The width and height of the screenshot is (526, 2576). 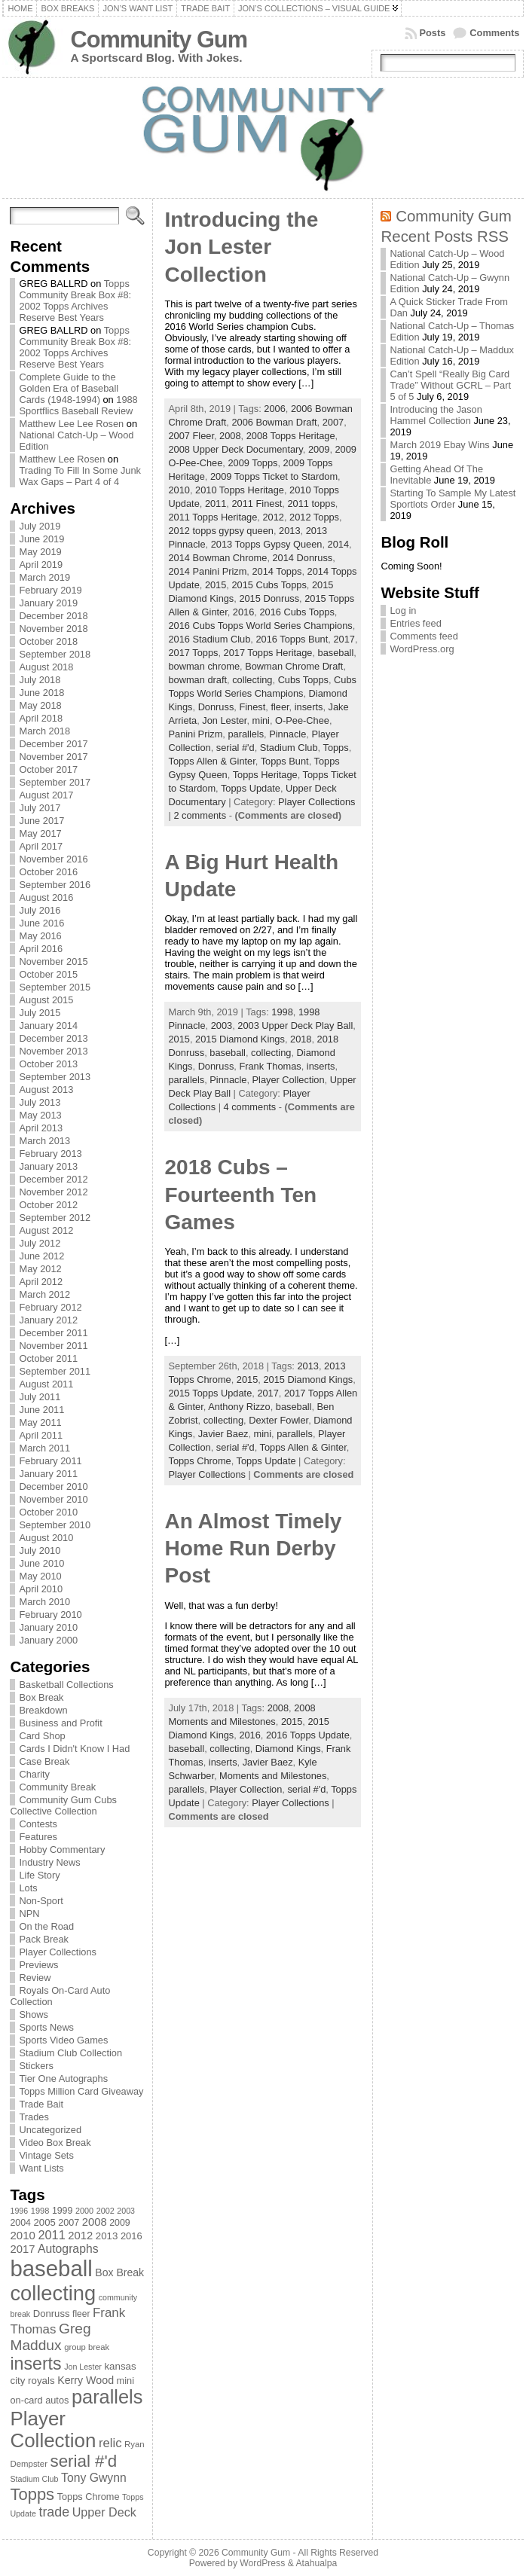 What do you see at coordinates (48, 1064) in the screenshot?
I see `October 2013` at bounding box center [48, 1064].